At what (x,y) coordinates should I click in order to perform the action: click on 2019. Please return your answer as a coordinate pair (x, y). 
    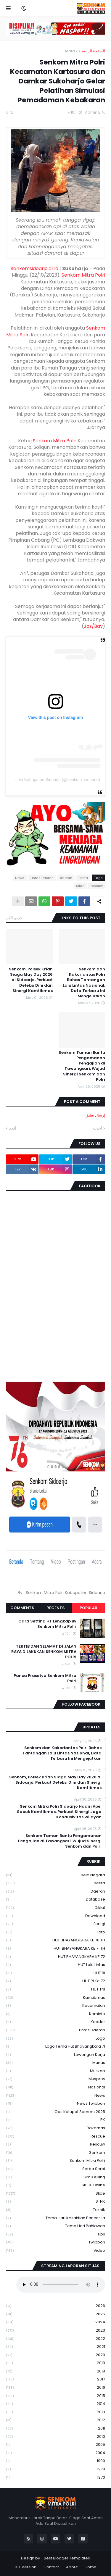
    Looking at the image, I should click on (55, 2363).